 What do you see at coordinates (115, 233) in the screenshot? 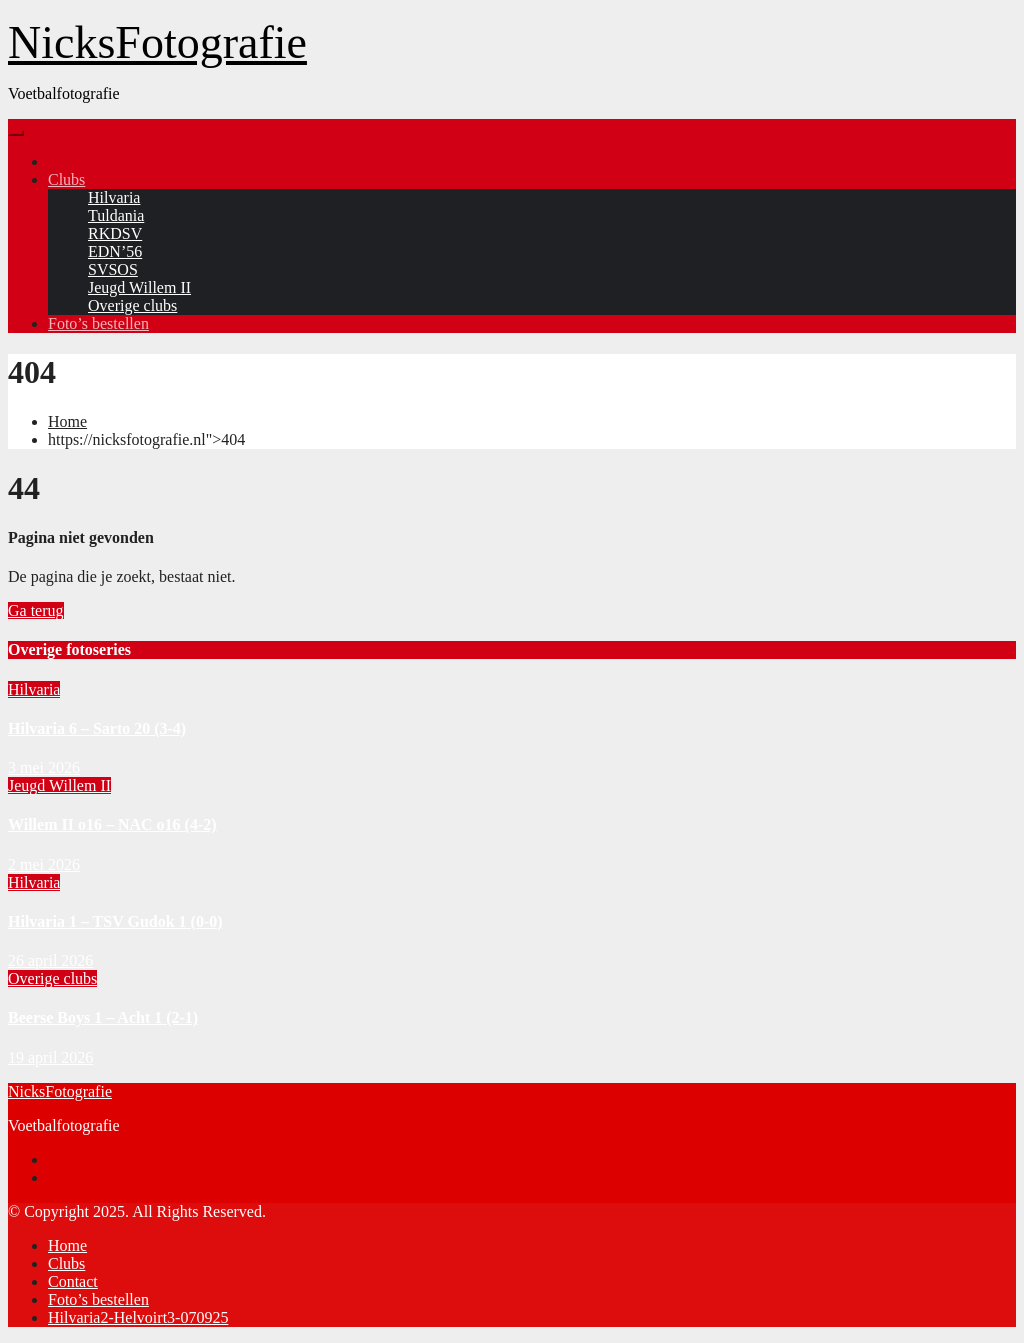
I see `RKDSV` at bounding box center [115, 233].